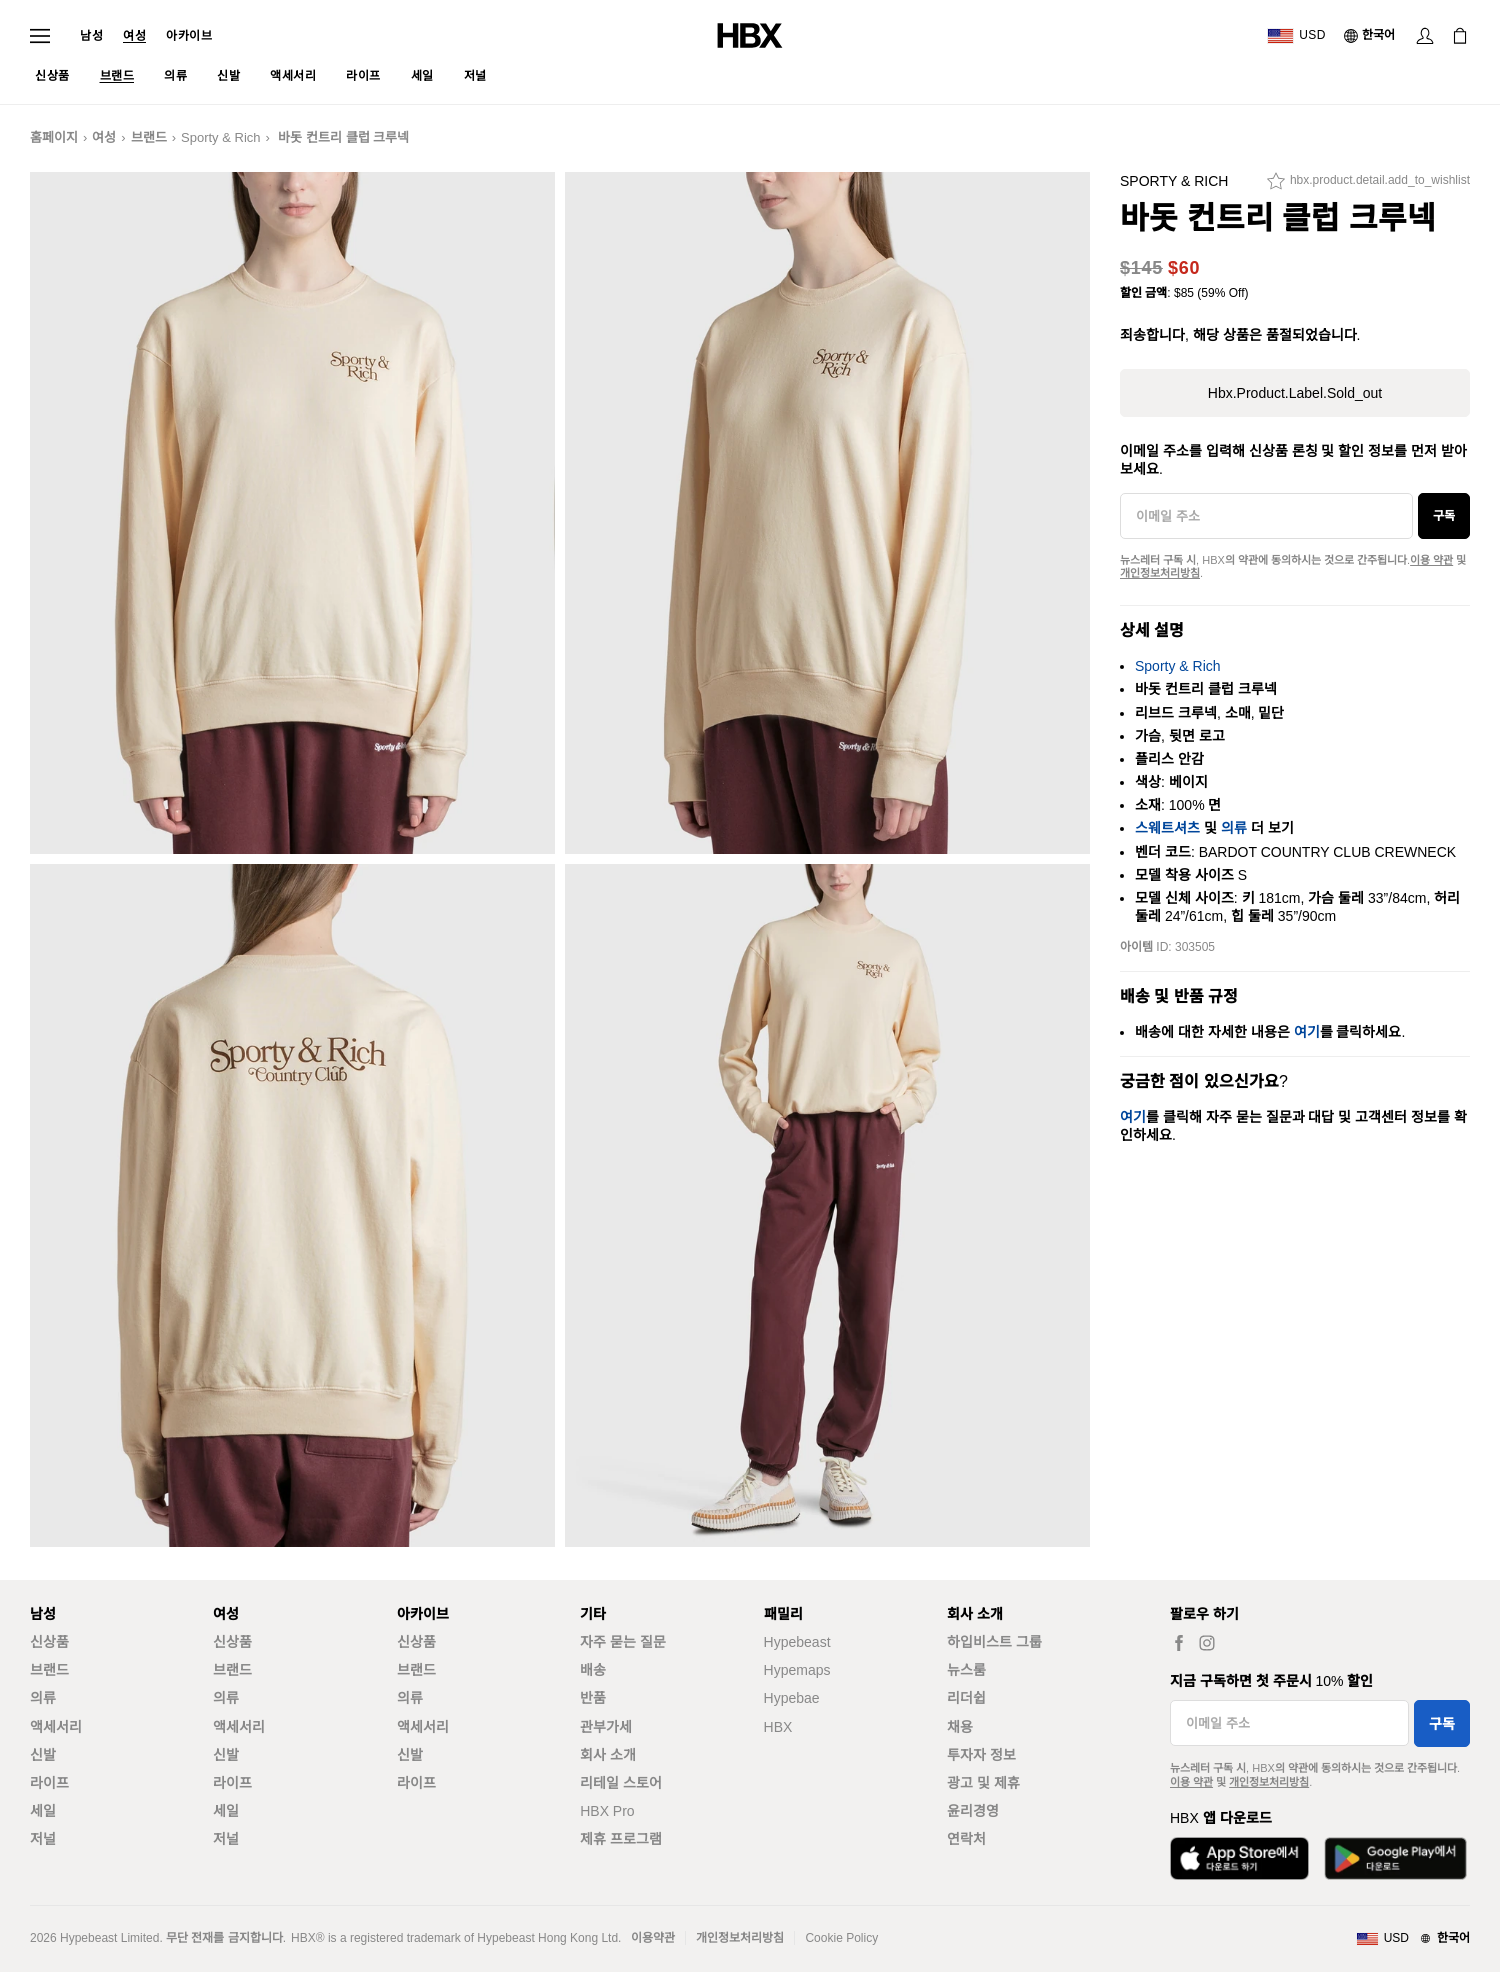  Describe the element at coordinates (621, 1783) in the screenshot. I see `리테일 스토어` at that location.